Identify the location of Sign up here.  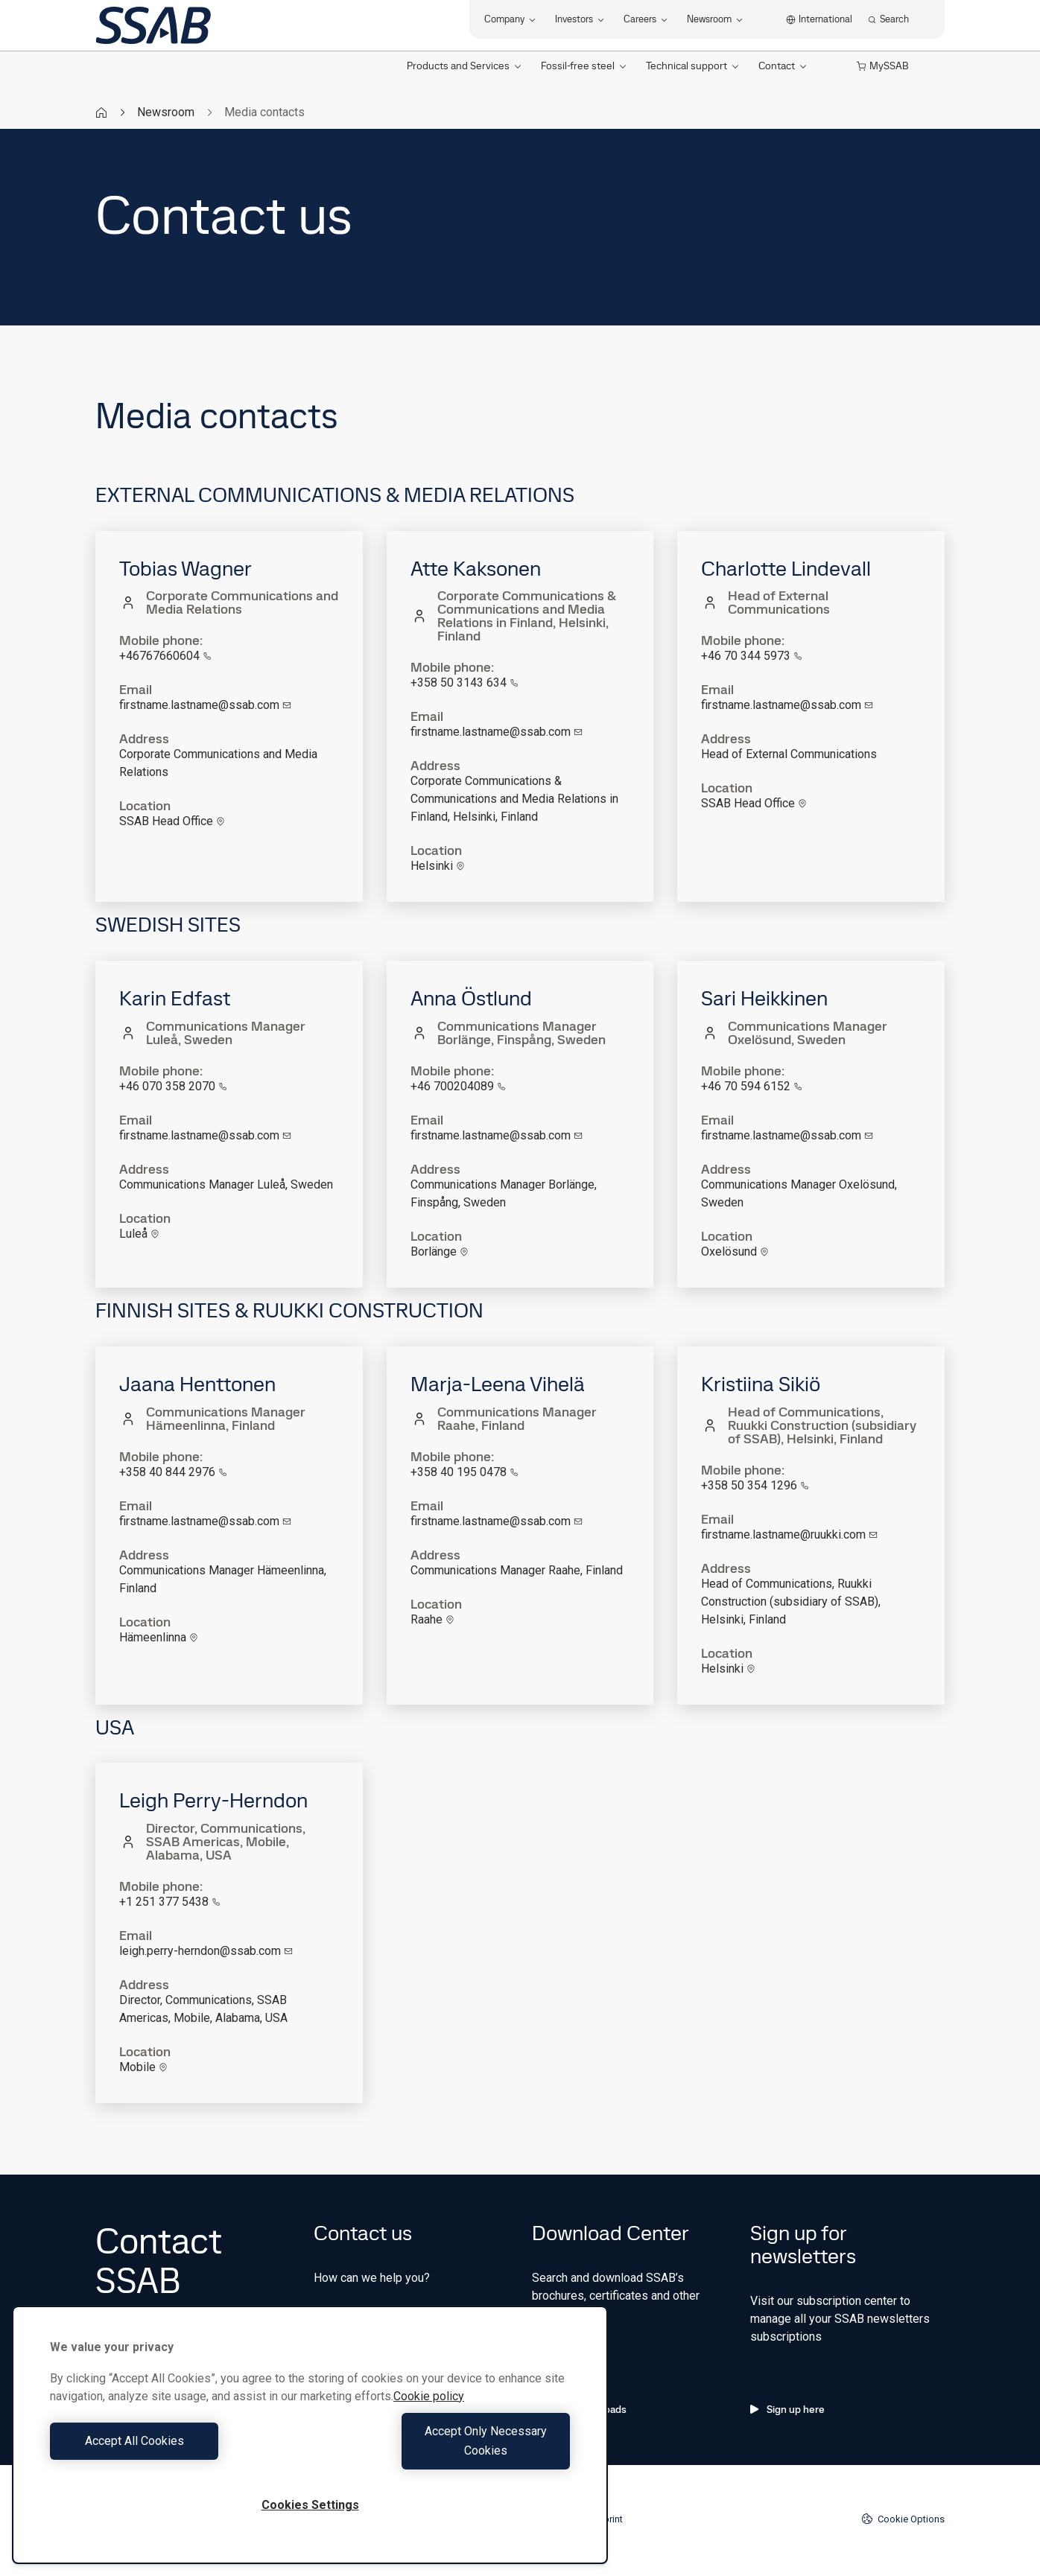
(787, 2409).